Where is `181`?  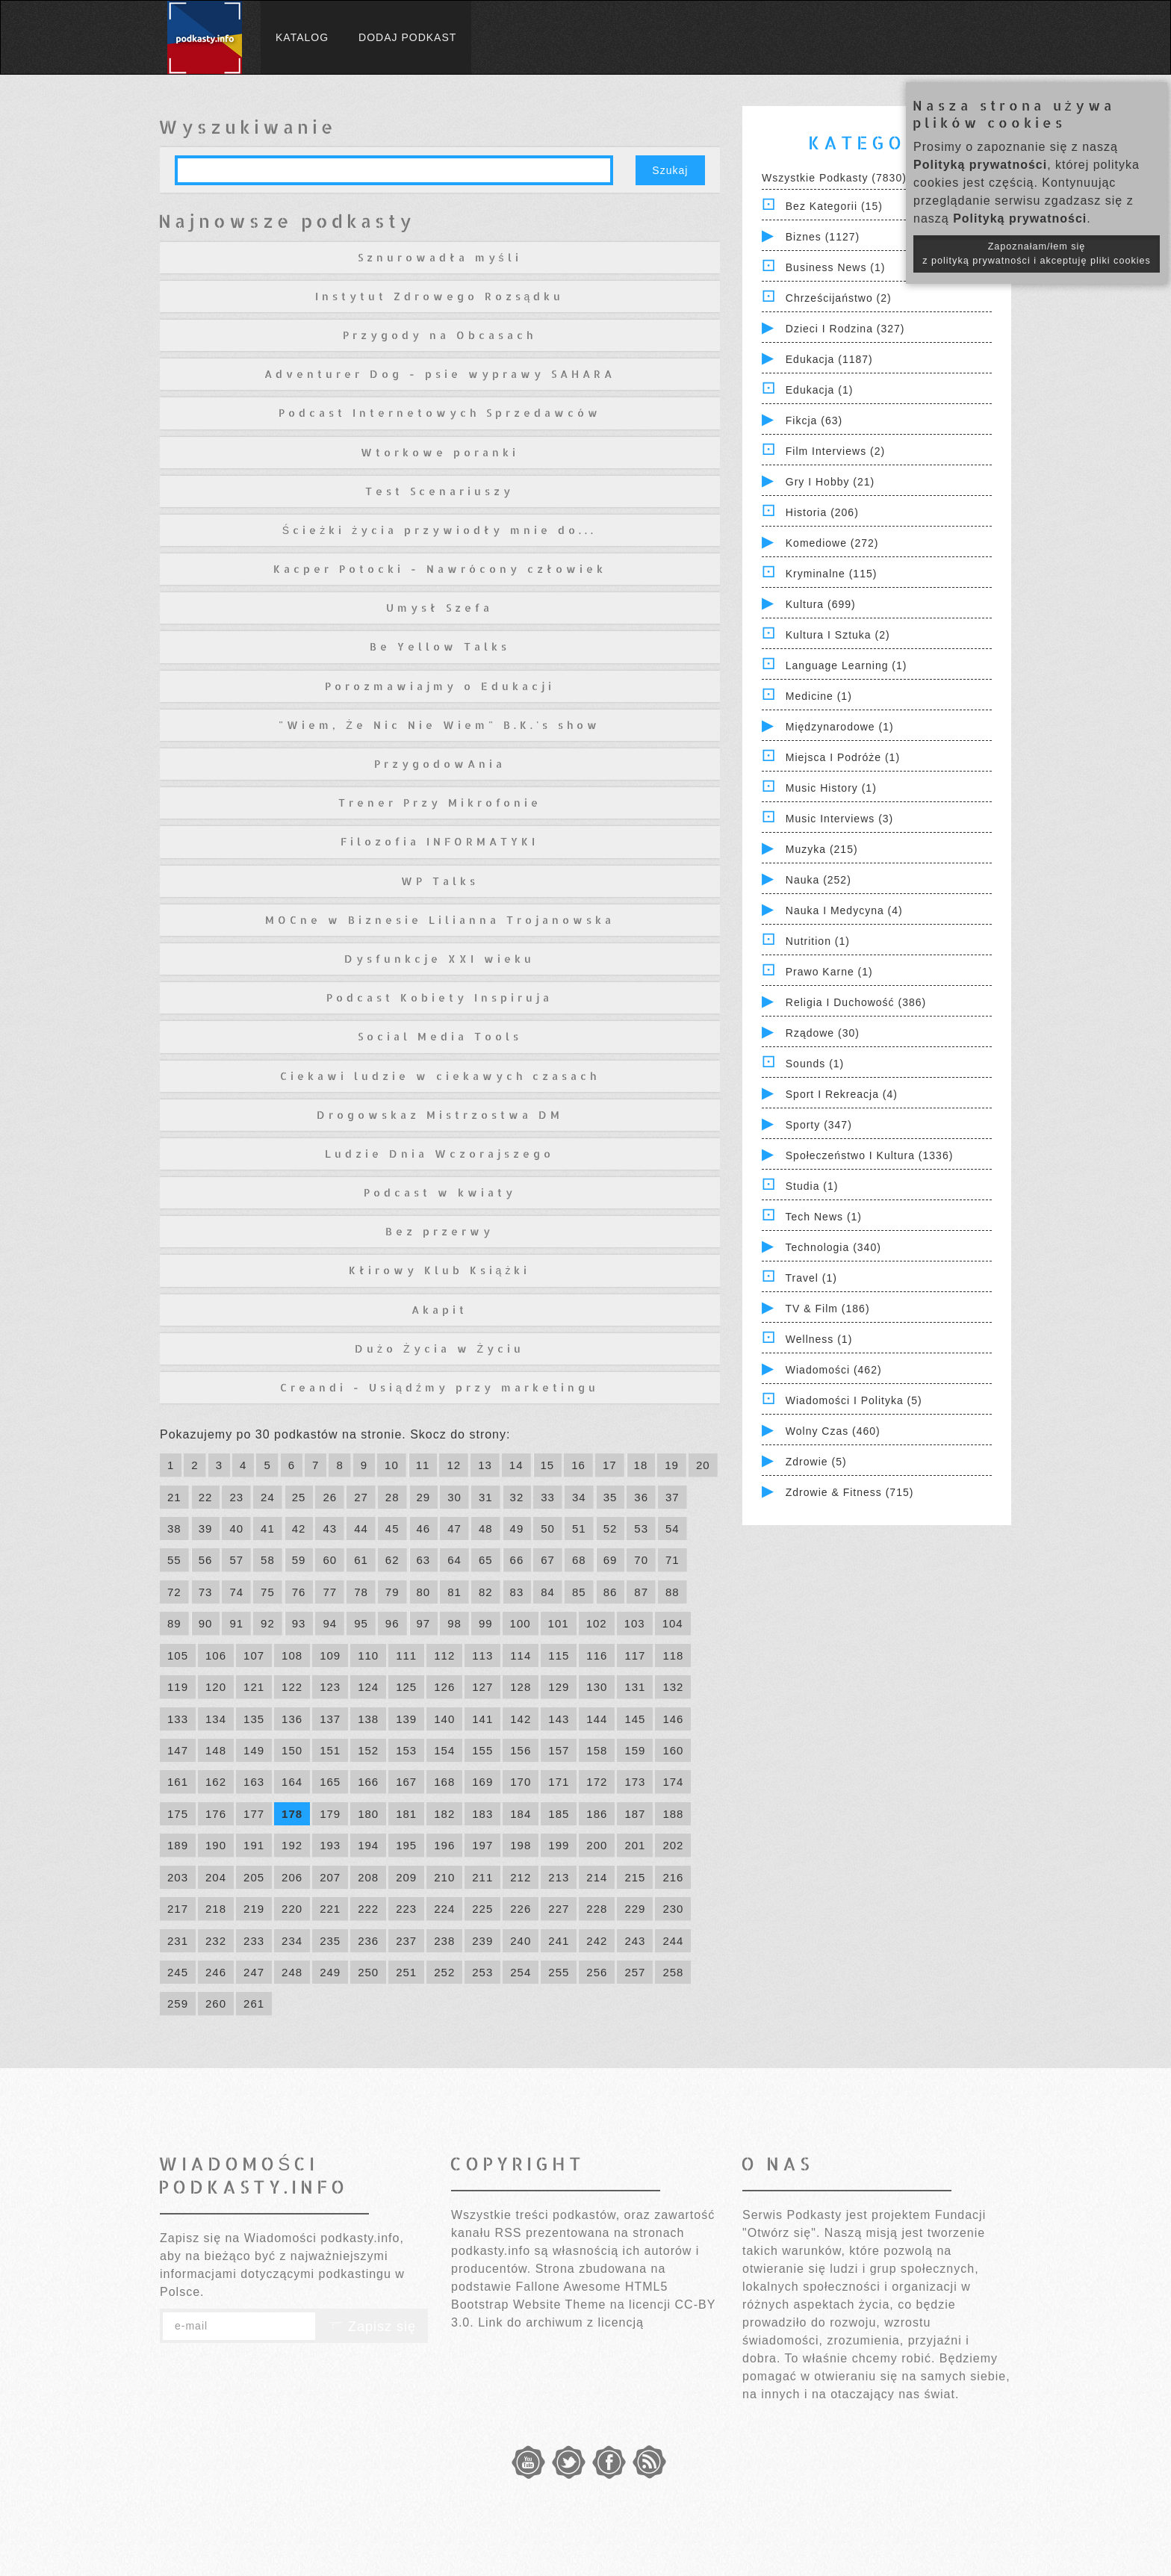 181 is located at coordinates (406, 1813).